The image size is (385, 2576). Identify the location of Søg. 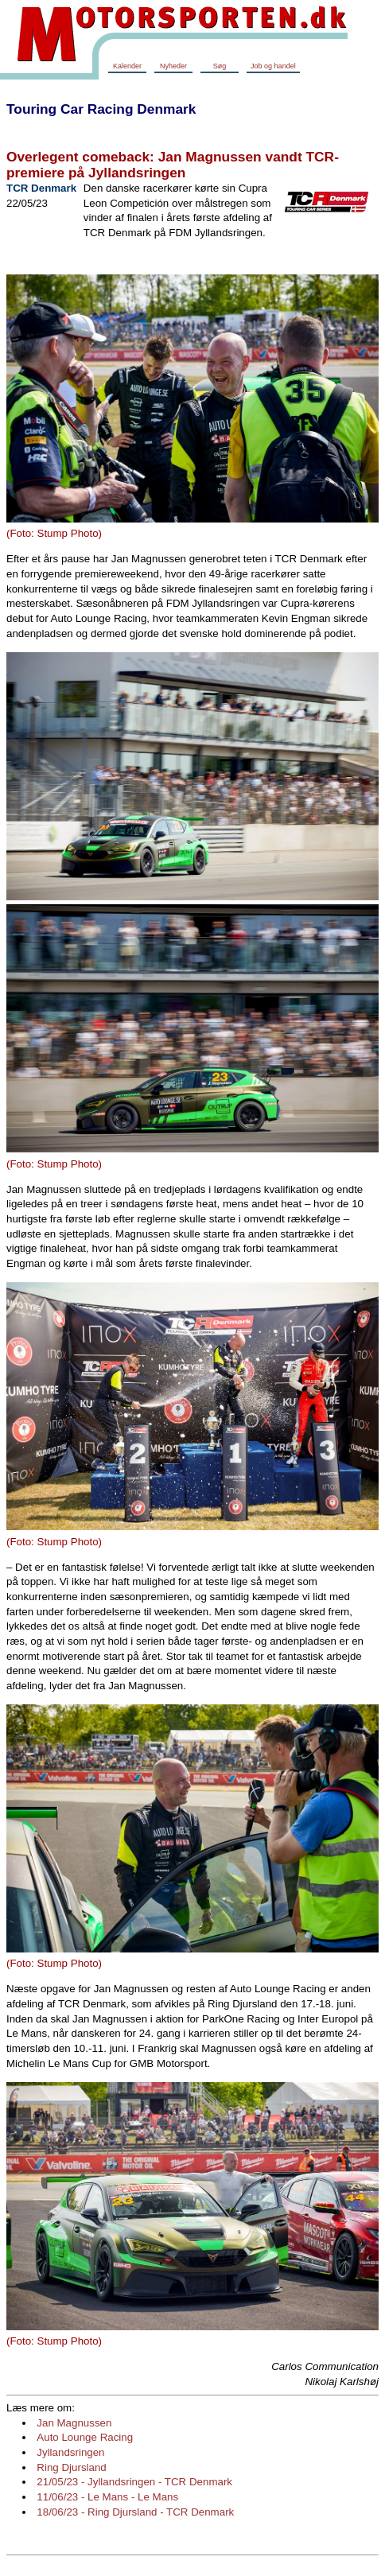
(220, 66).